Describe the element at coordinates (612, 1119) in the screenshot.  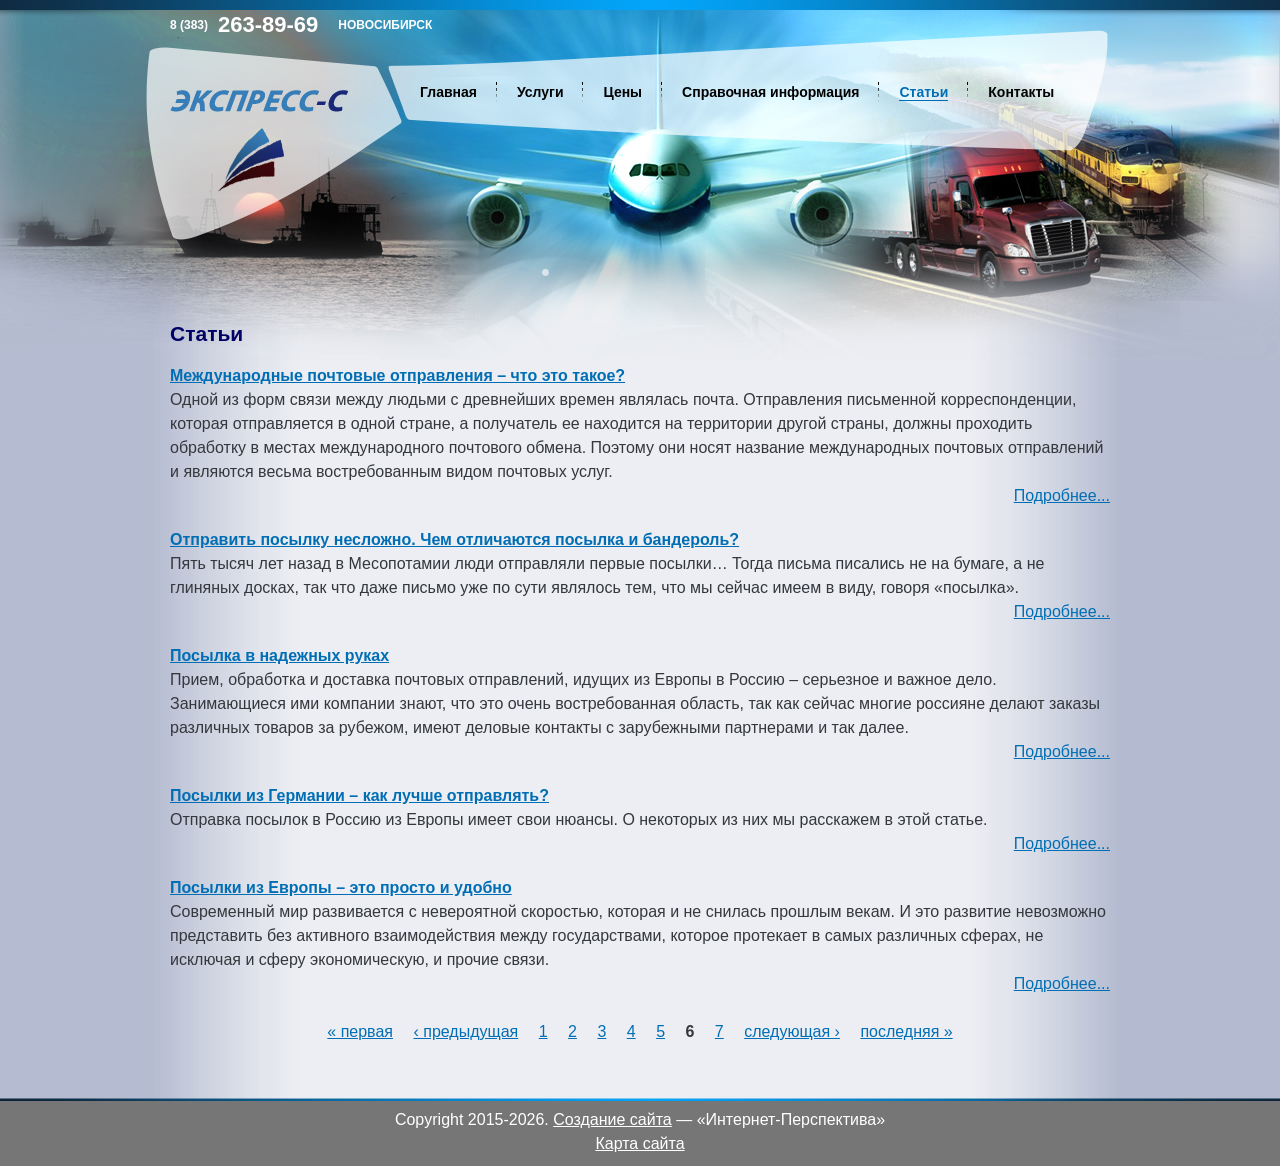
I see `Создание сайта` at that location.